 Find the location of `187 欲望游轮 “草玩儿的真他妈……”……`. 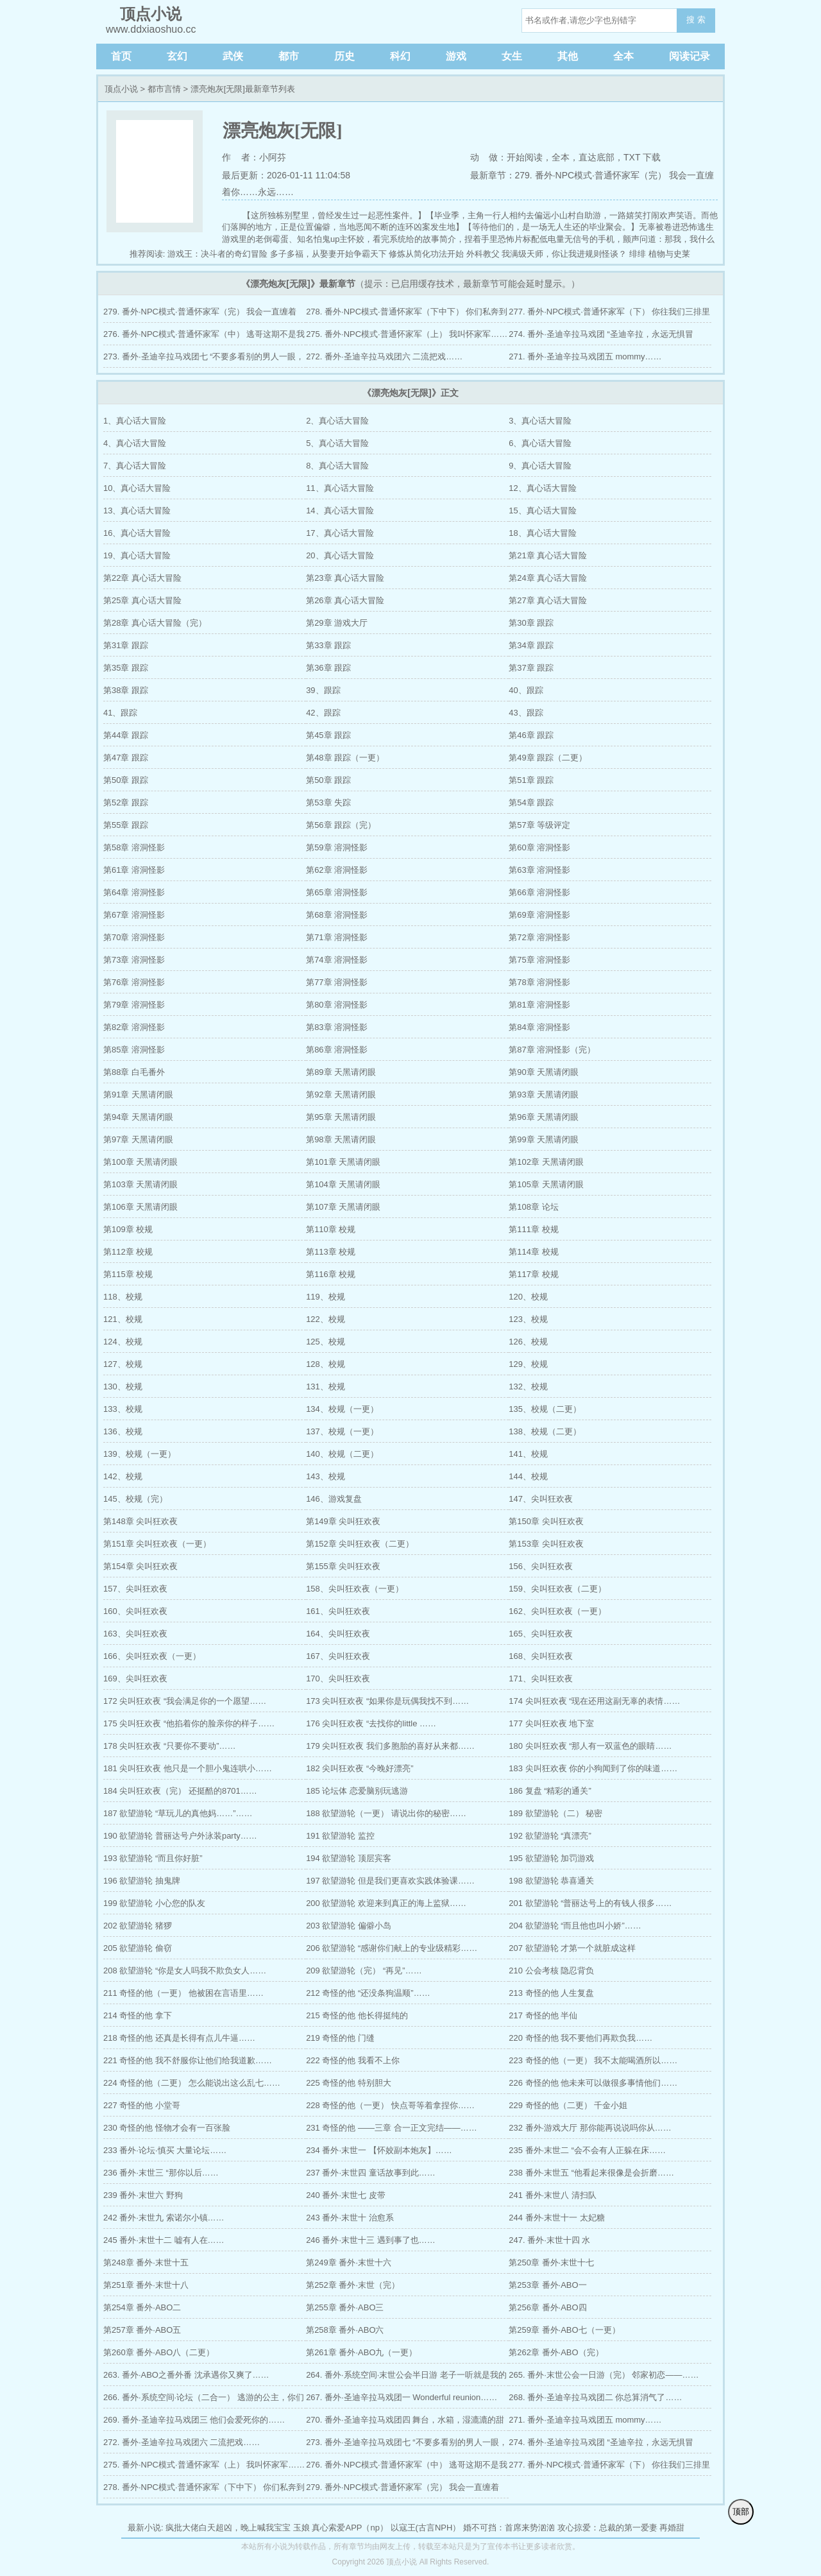

187 欲望游轮 “草玩儿的真他妈……”…… is located at coordinates (178, 1813).